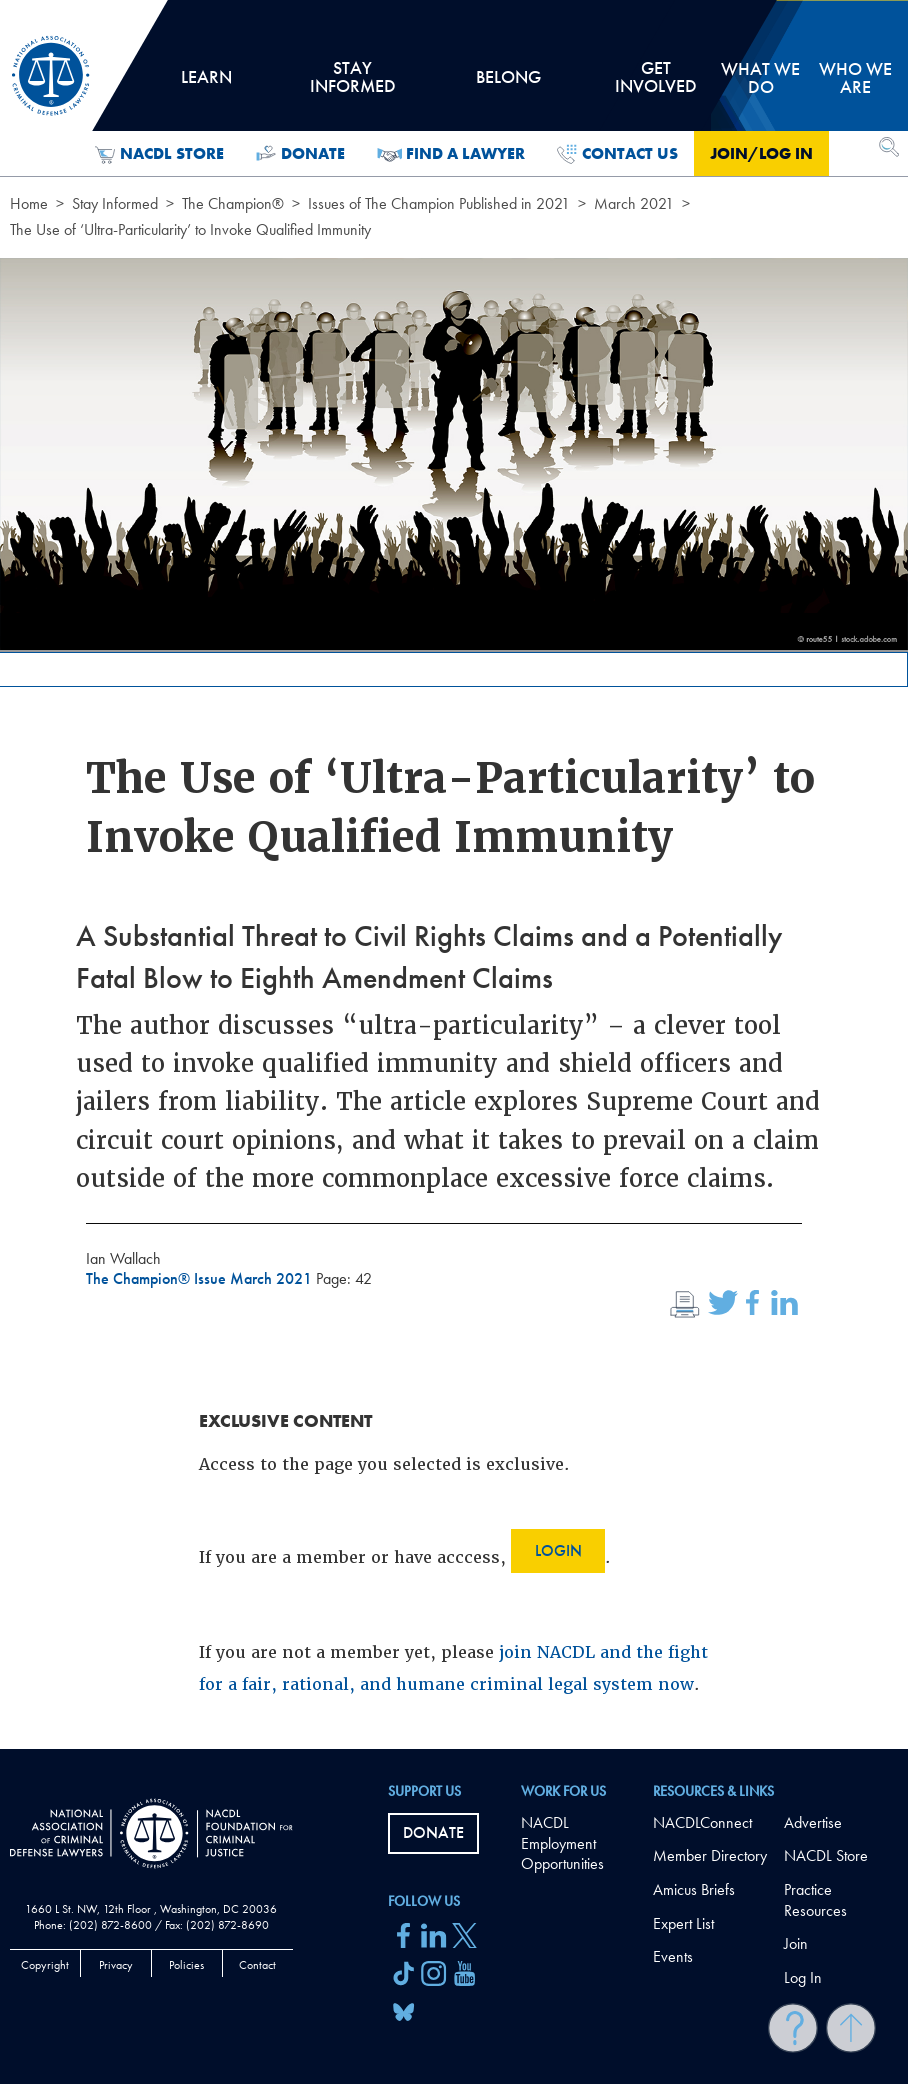  Describe the element at coordinates (760, 77) in the screenshot. I see `What we do [tab]` at that location.